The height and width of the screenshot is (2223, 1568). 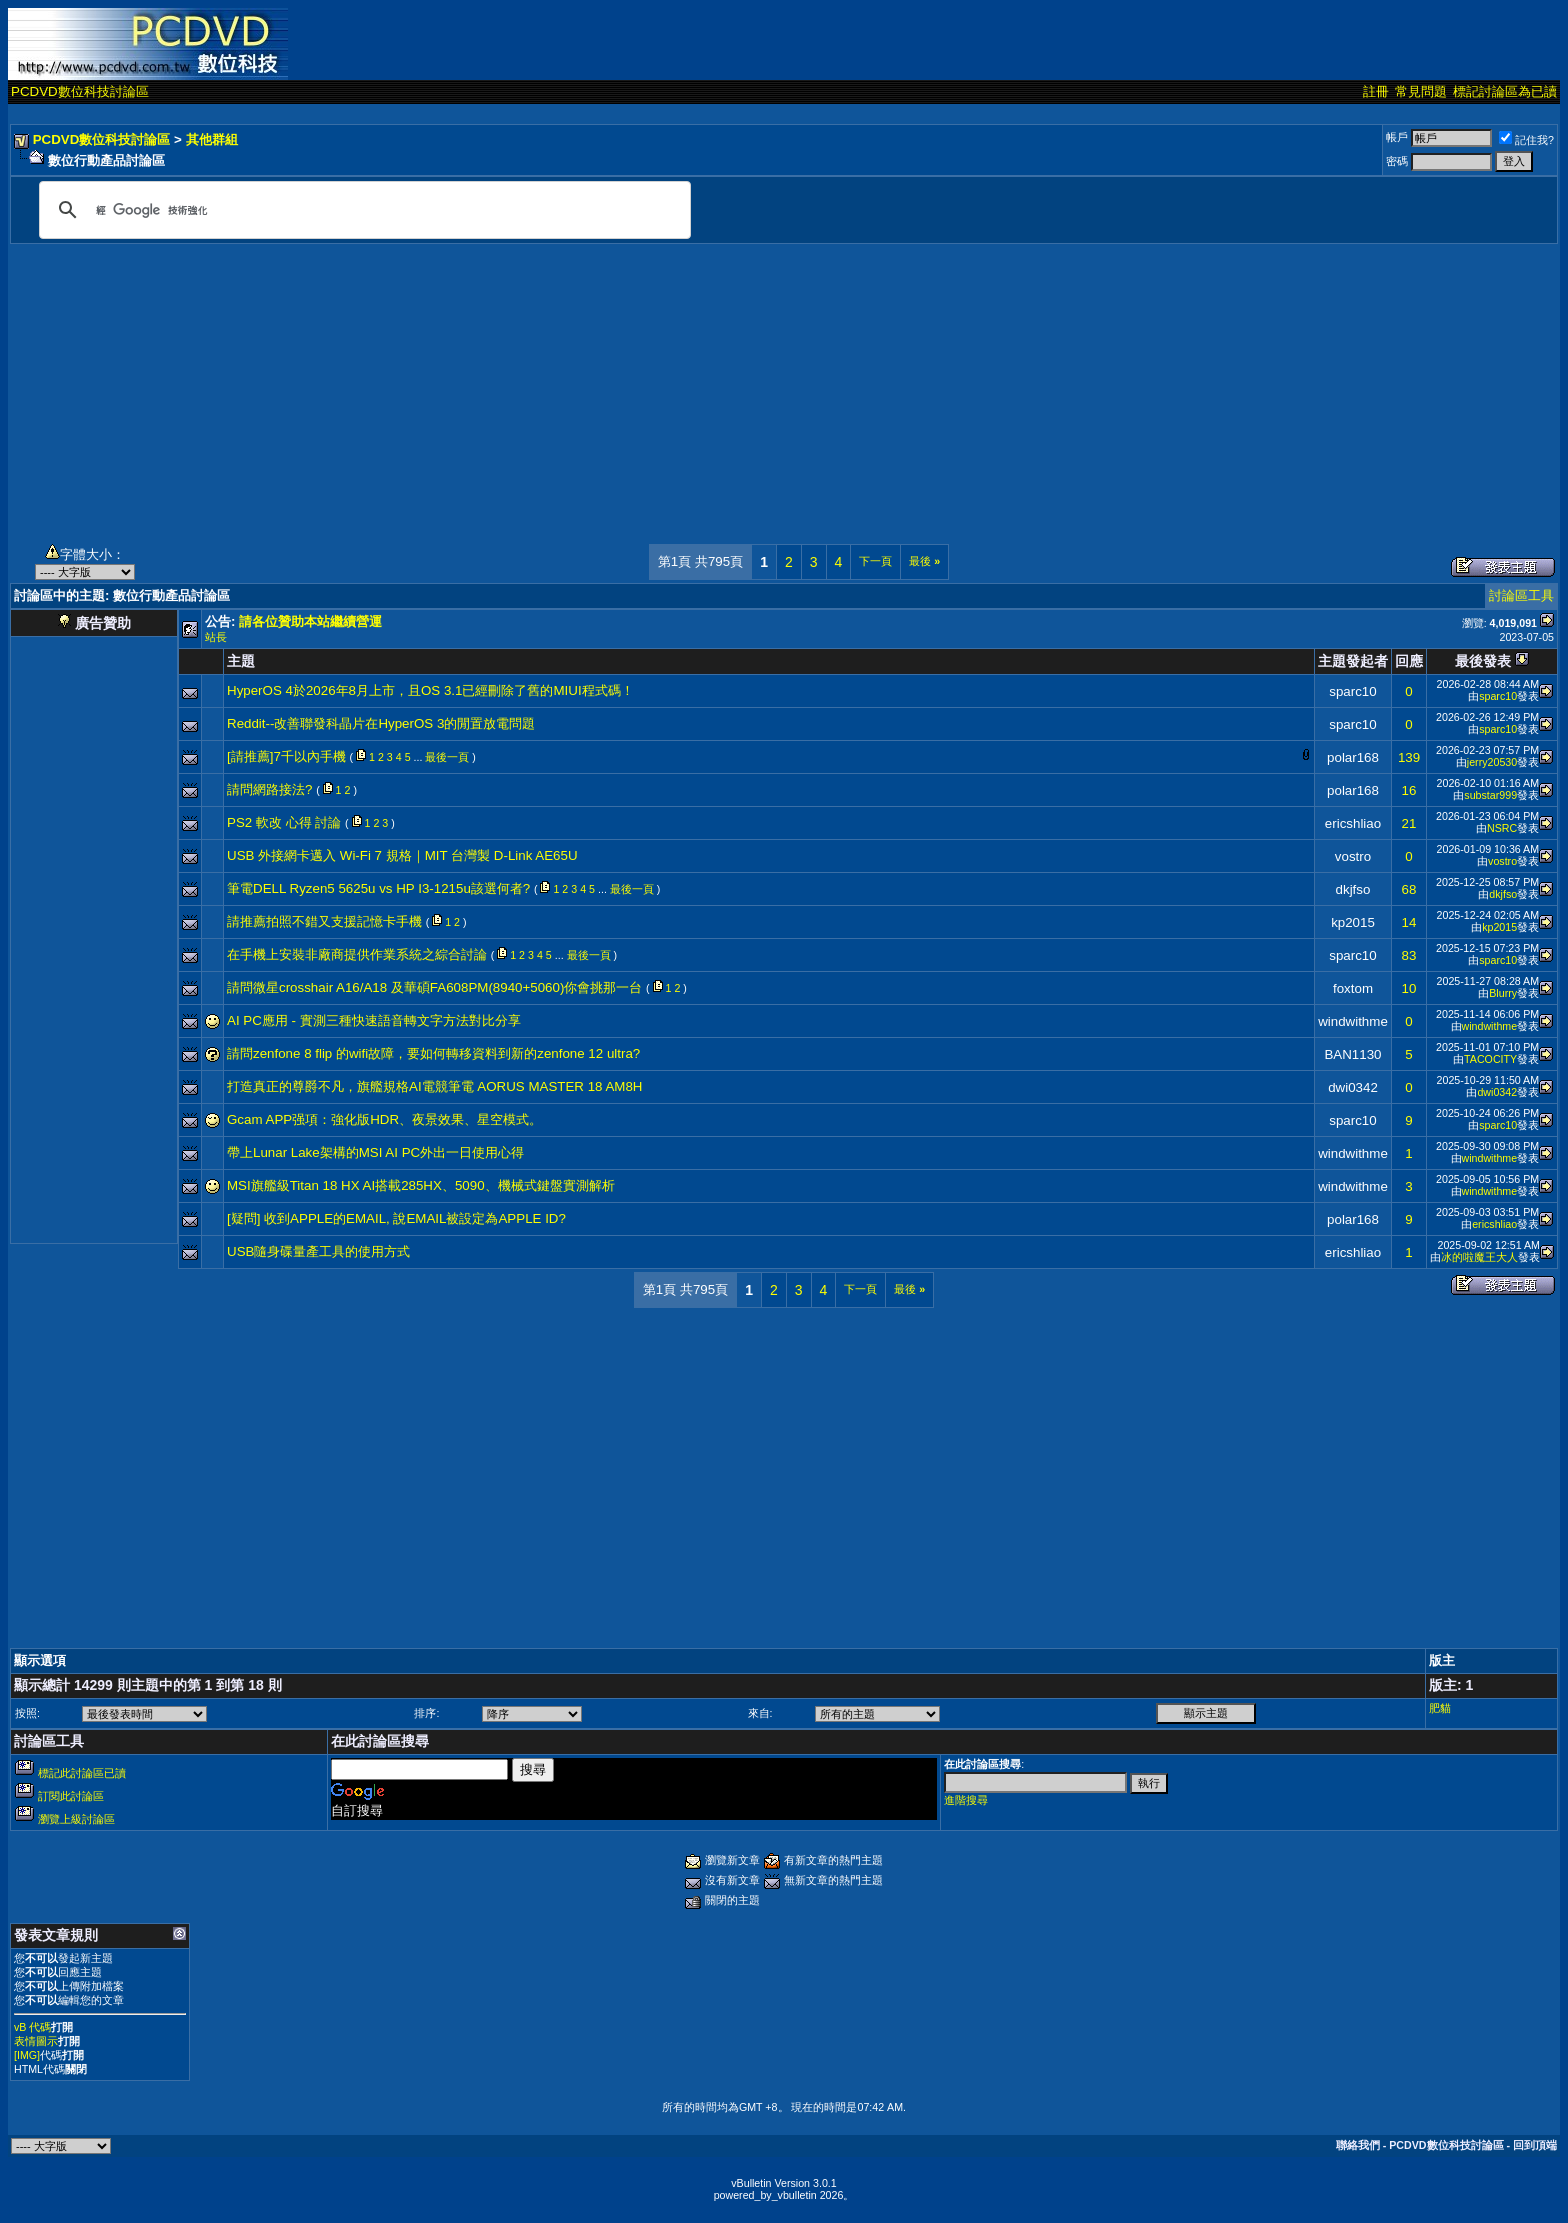 What do you see at coordinates (1521, 595) in the screenshot?
I see `討論區工具` at bounding box center [1521, 595].